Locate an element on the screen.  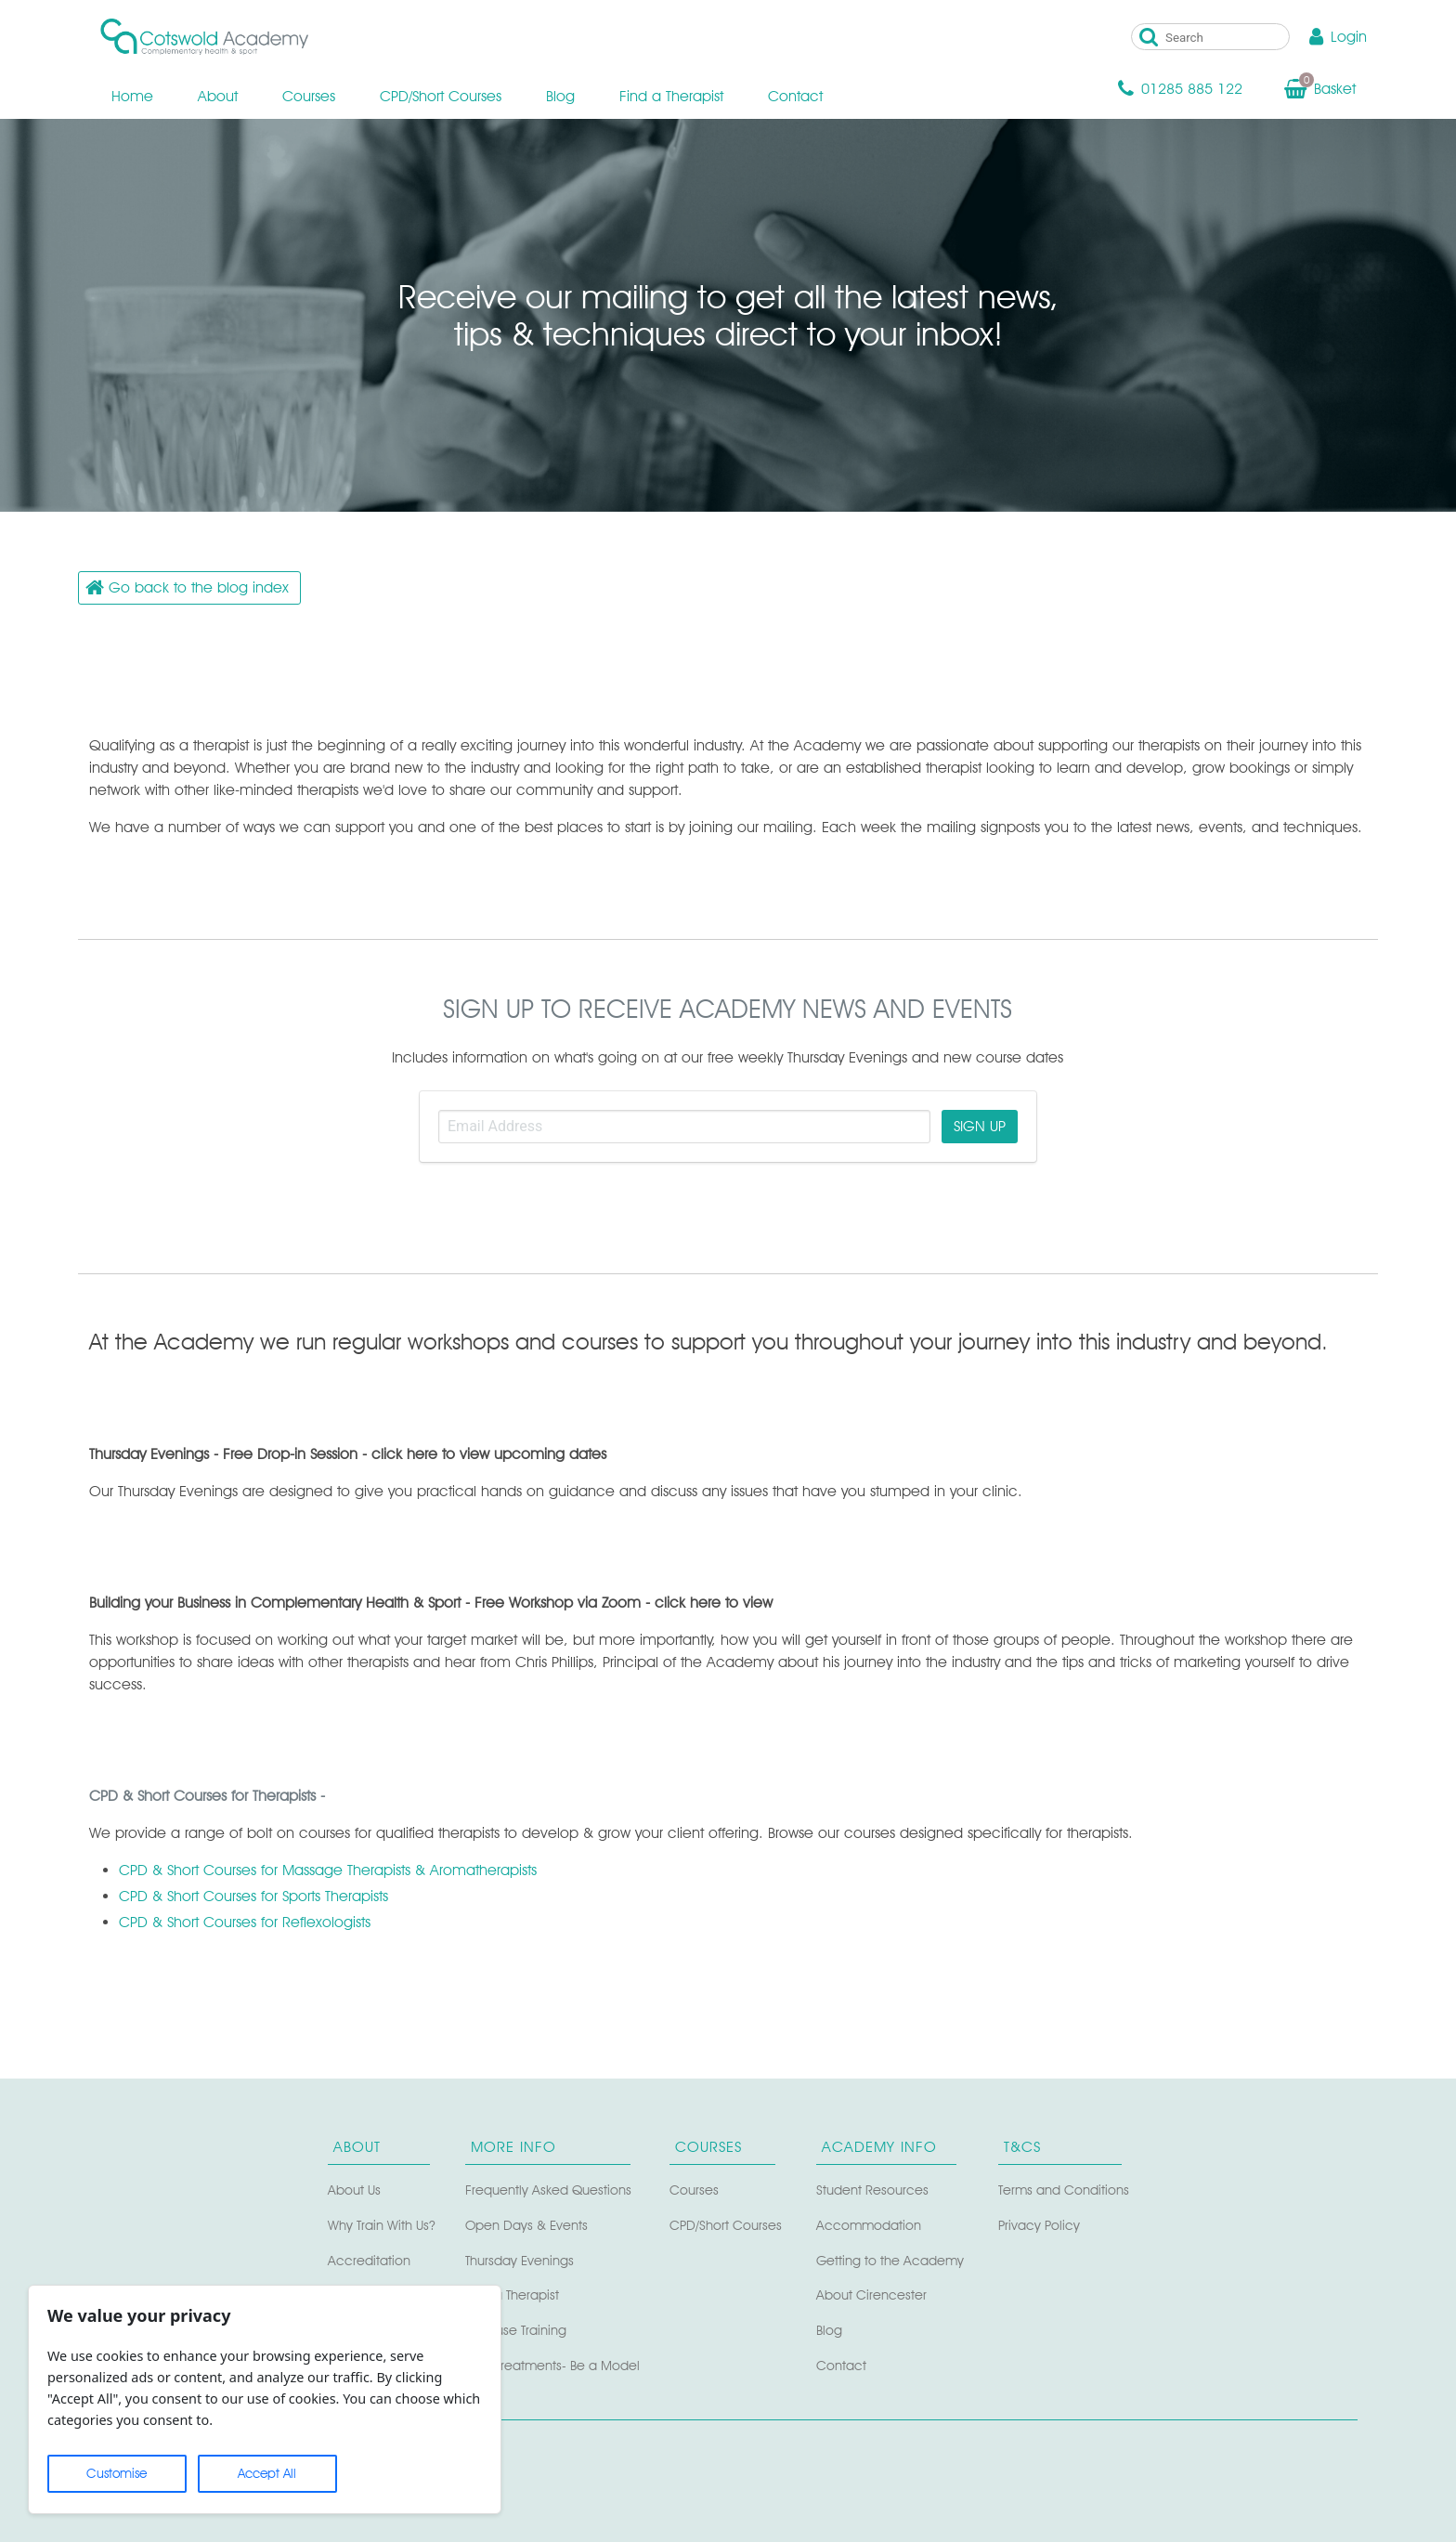
Free Treatments- Be a Model is located at coordinates (552, 2365).